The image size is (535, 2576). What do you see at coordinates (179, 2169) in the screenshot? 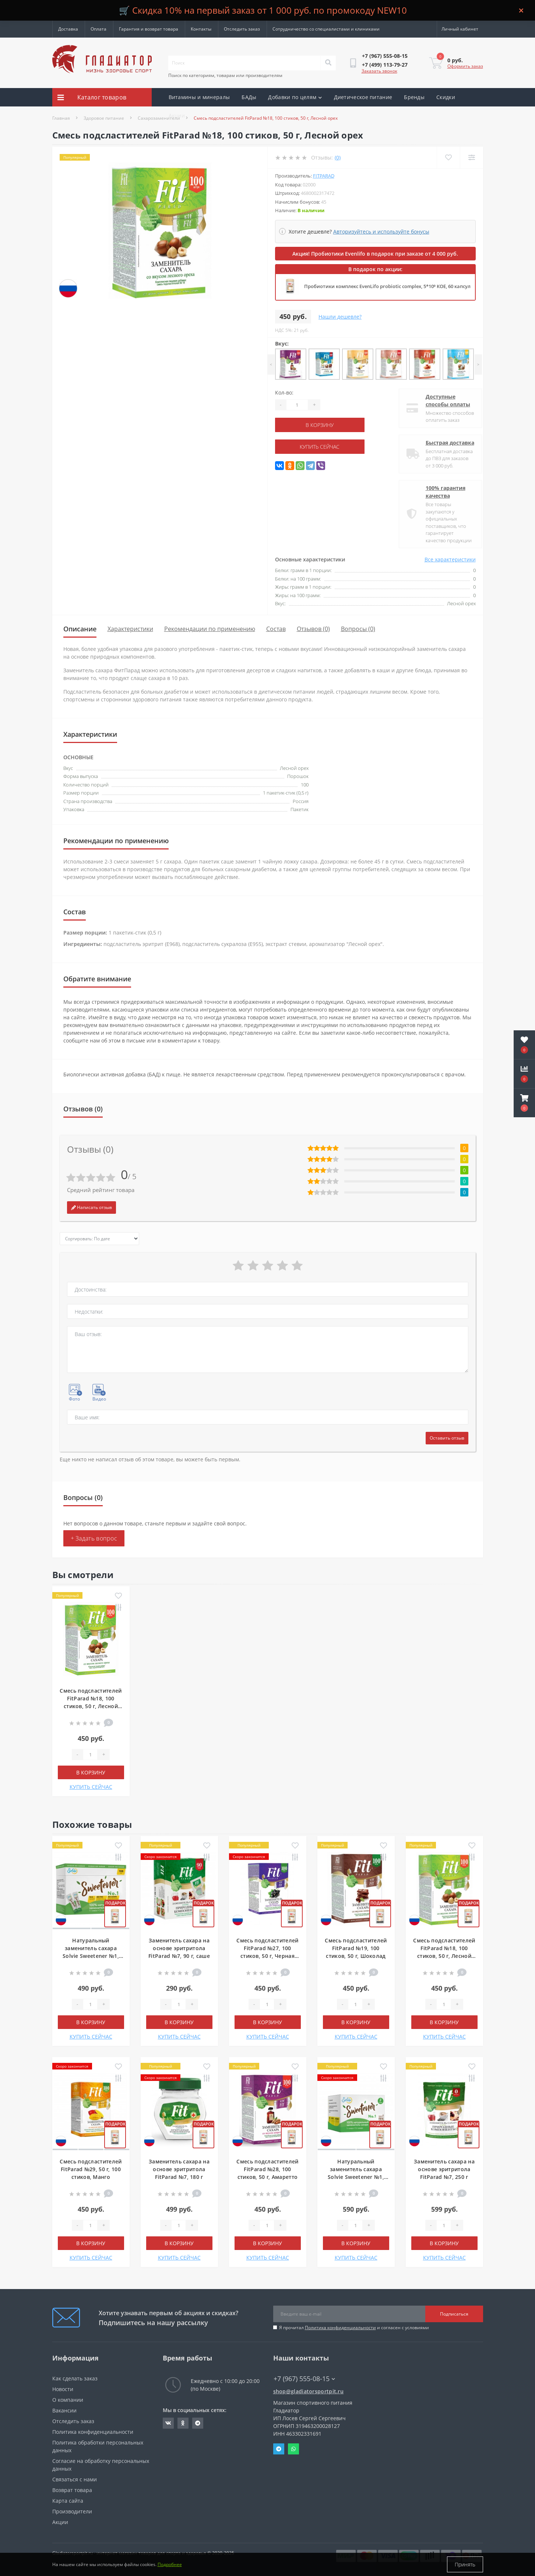
I see `Заменитель сахара на основе эритритола FitParad №7, 180 г` at bounding box center [179, 2169].